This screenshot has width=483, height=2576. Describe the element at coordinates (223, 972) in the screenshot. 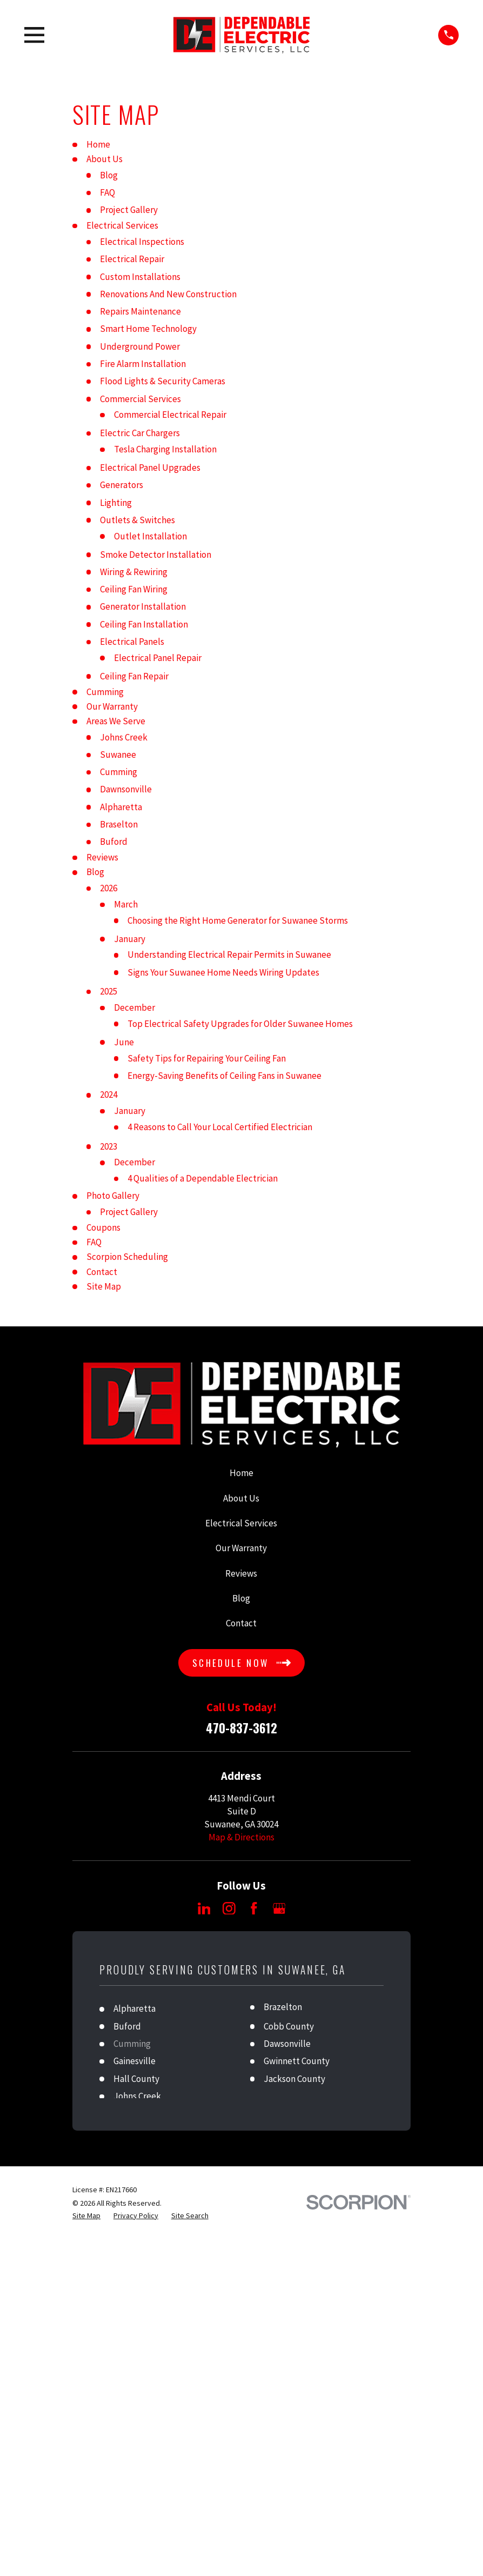

I see `Signs Your Suwanee Home Needs Wiring Updates` at that location.